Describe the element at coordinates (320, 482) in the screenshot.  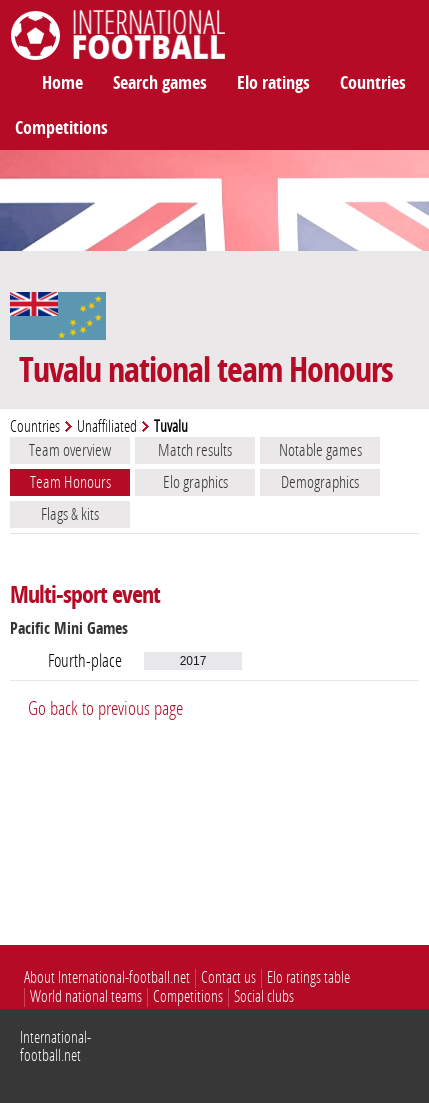
I see `Demographics` at that location.